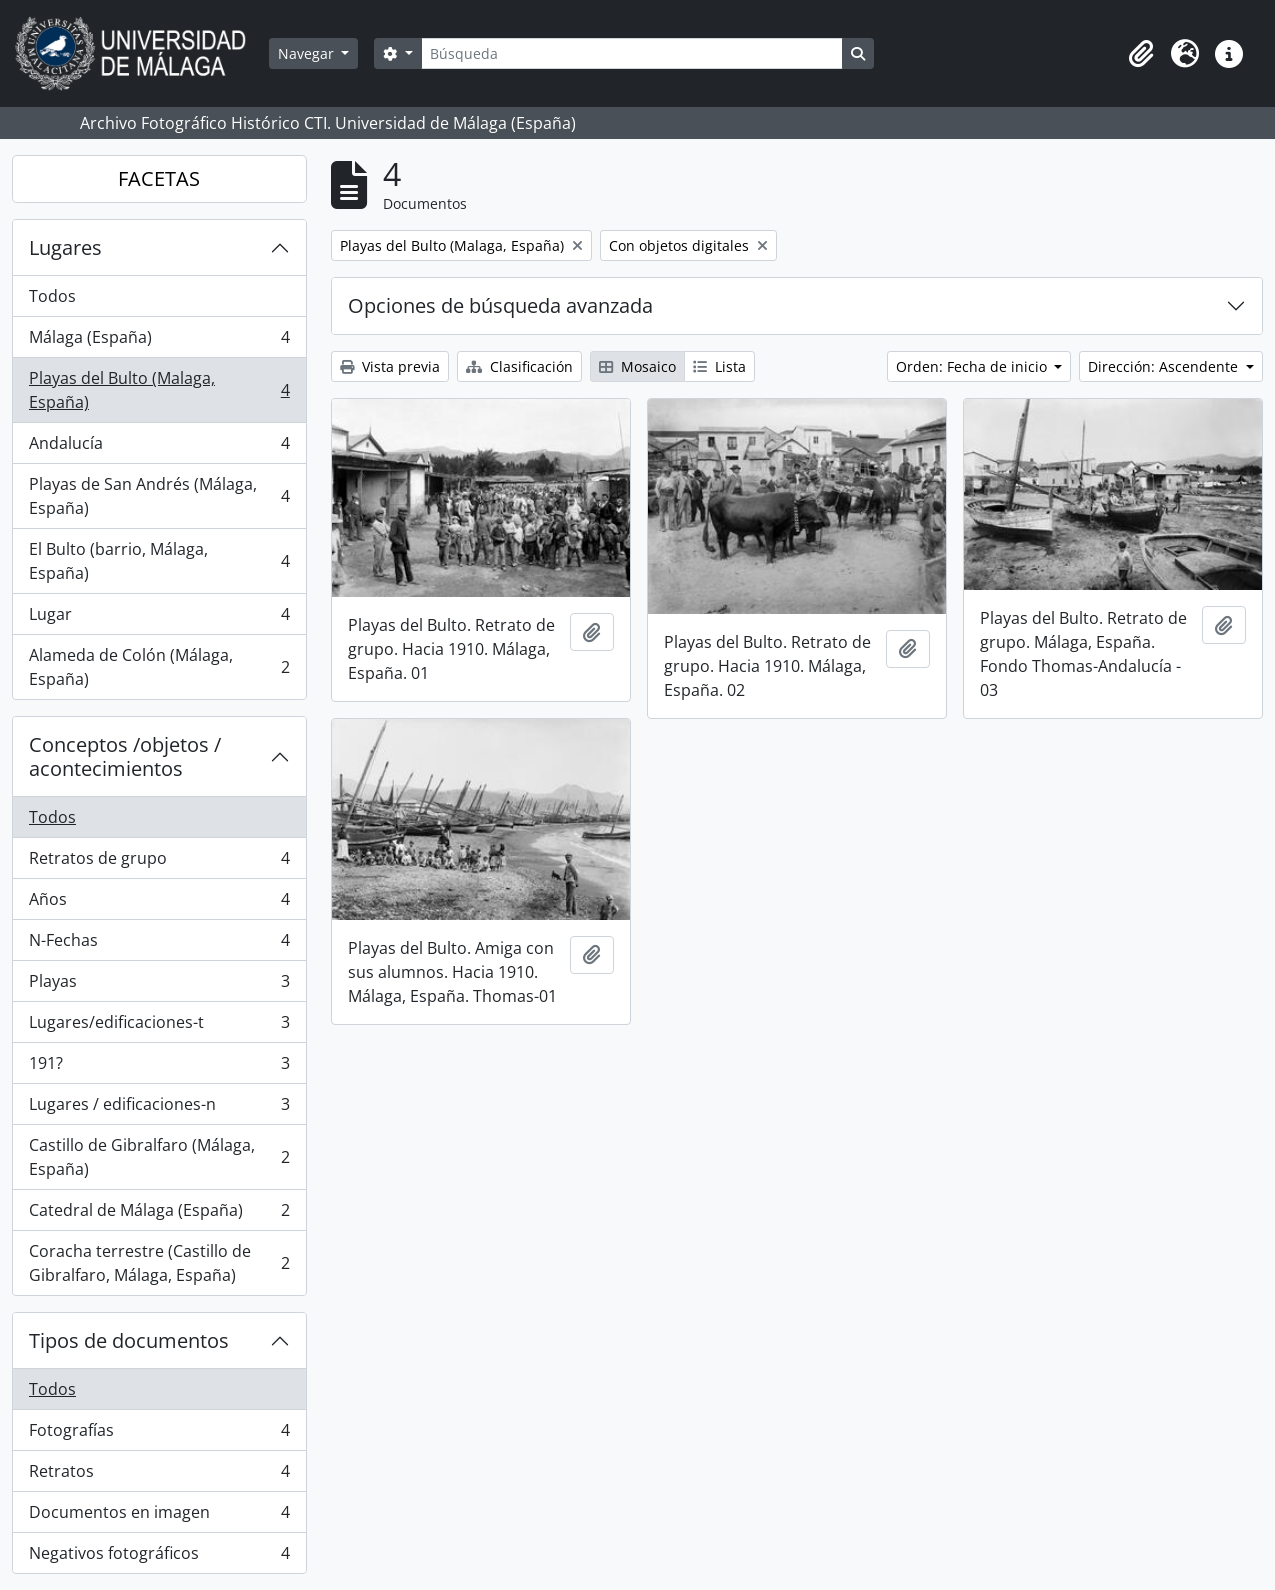  I want to click on Málaga (España), so click(159, 341).